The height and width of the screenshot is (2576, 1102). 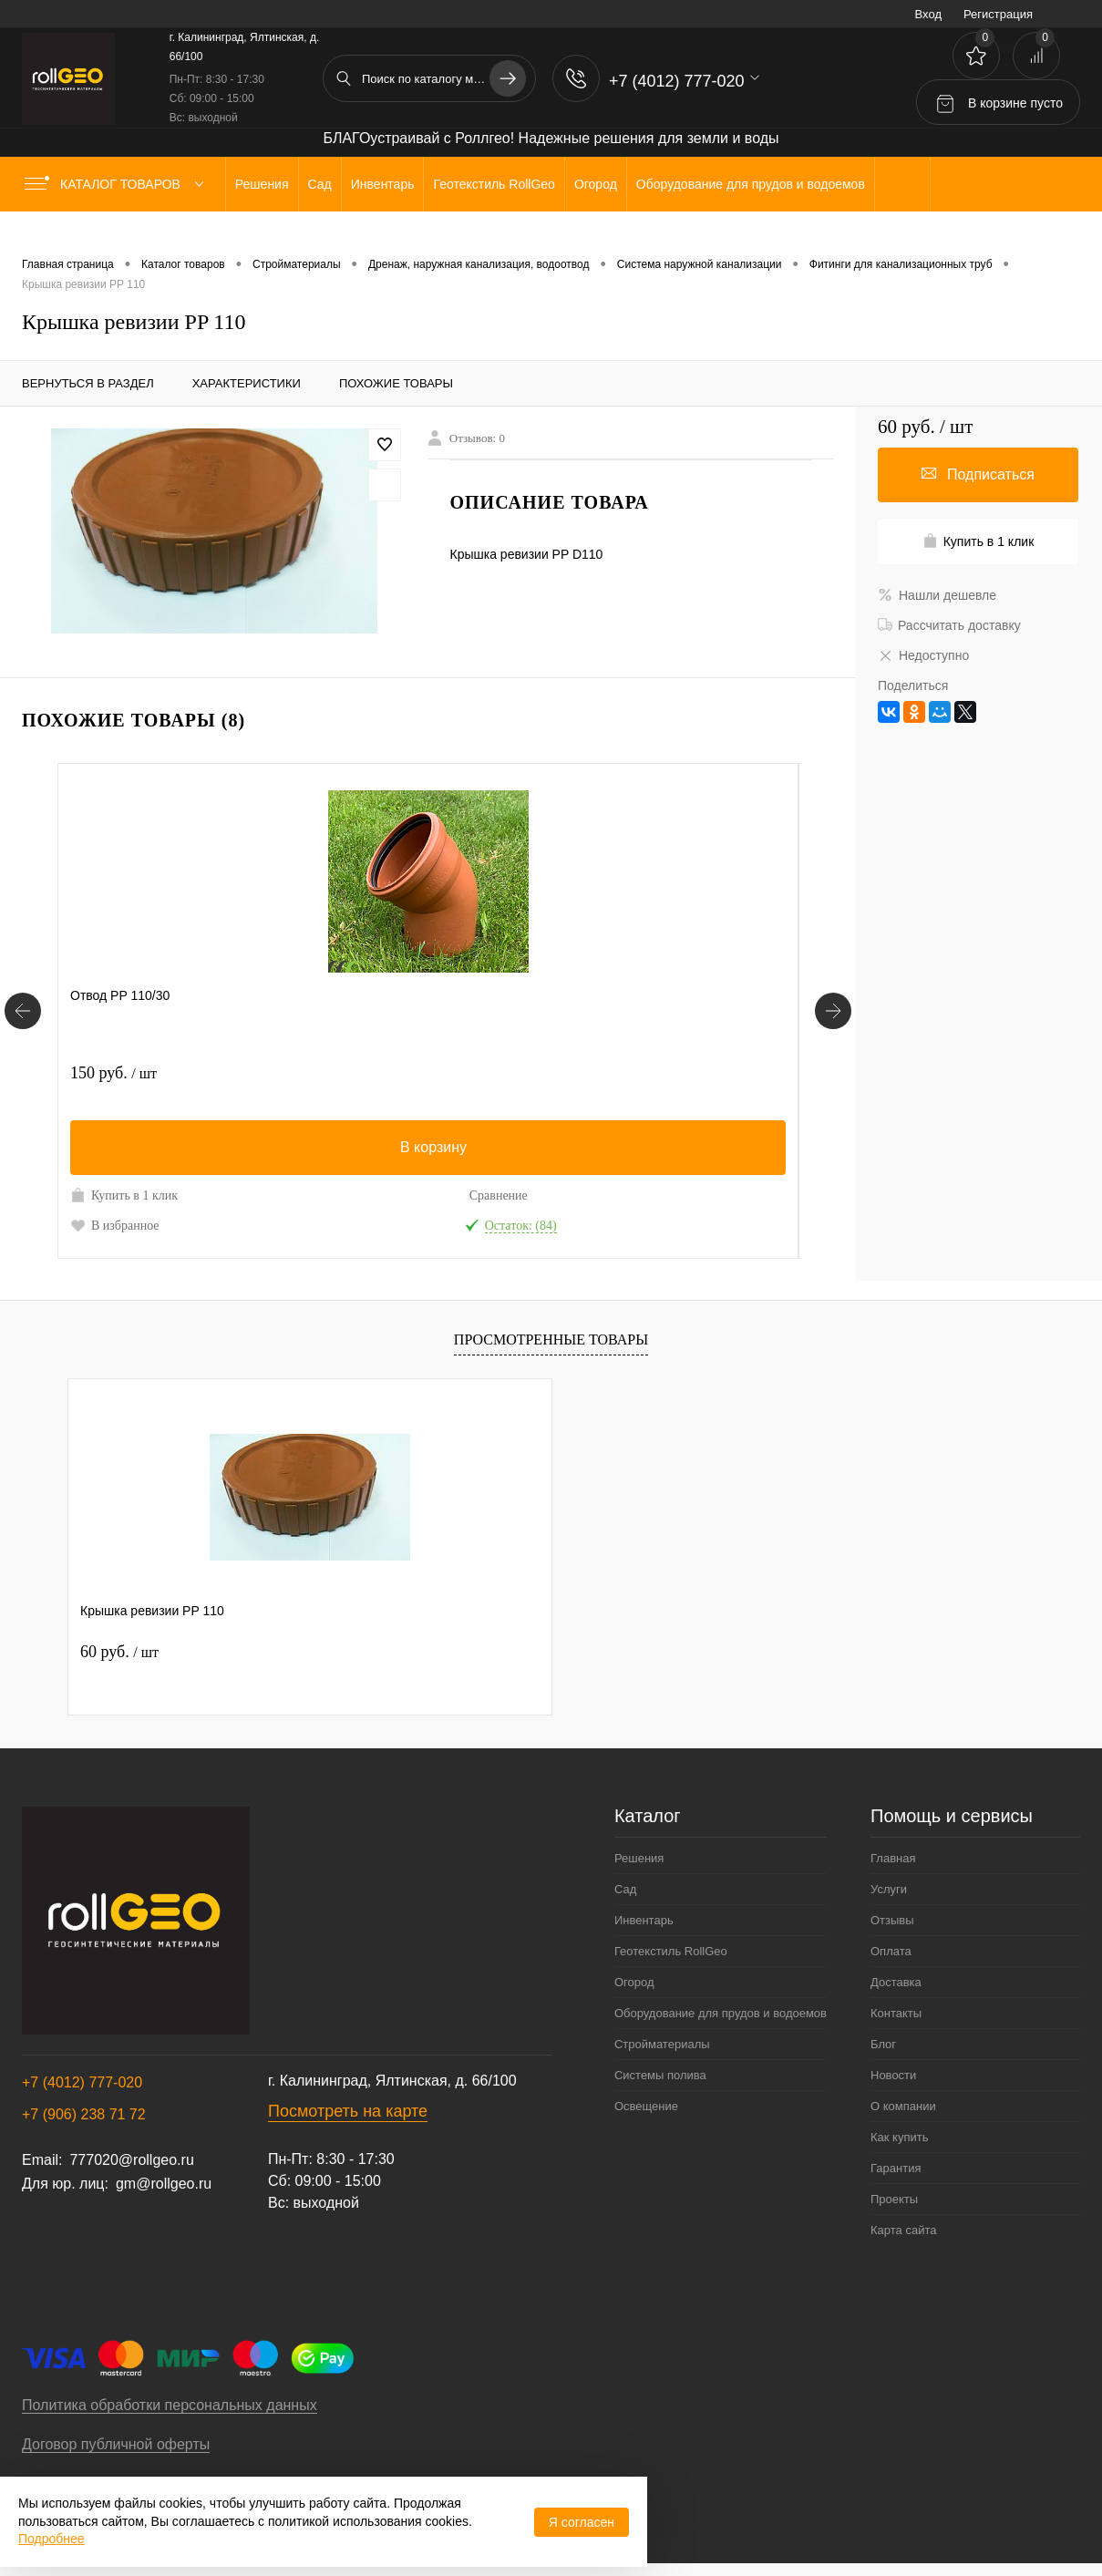 What do you see at coordinates (720, 2013) in the screenshot?
I see `Оборудование для прудов и водоемов` at bounding box center [720, 2013].